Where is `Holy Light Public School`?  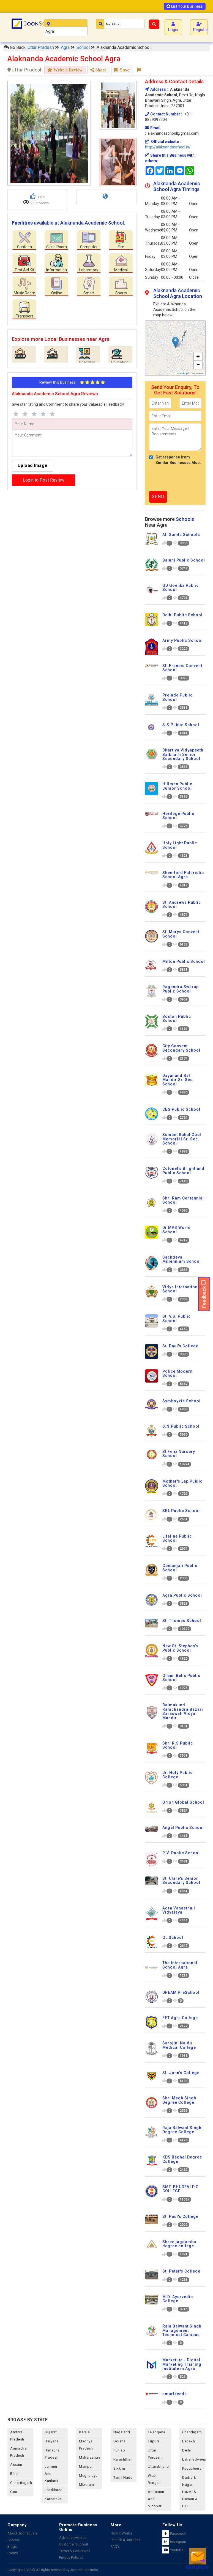 Holy Light Public School is located at coordinates (179, 845).